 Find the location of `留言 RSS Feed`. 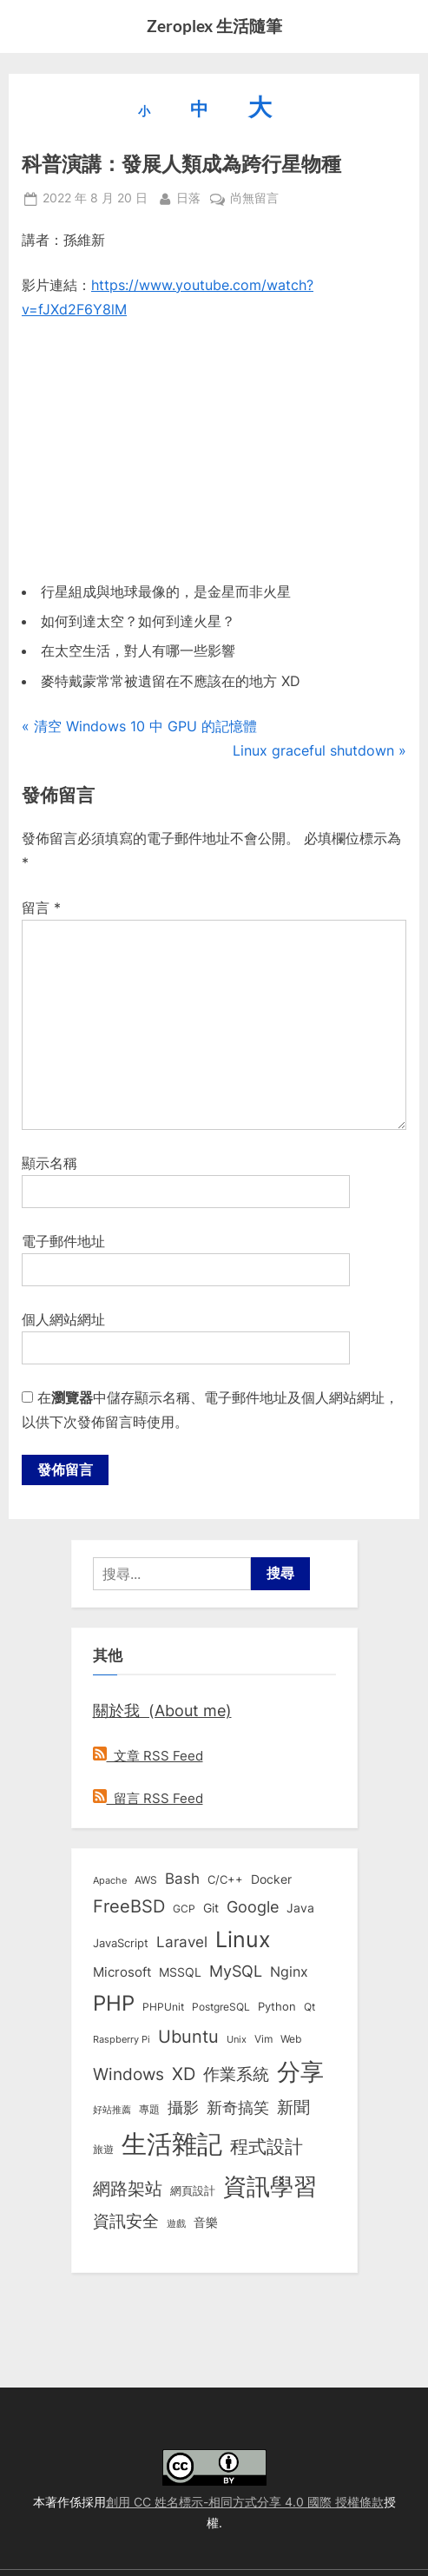

留言 RSS Feed is located at coordinates (148, 1798).